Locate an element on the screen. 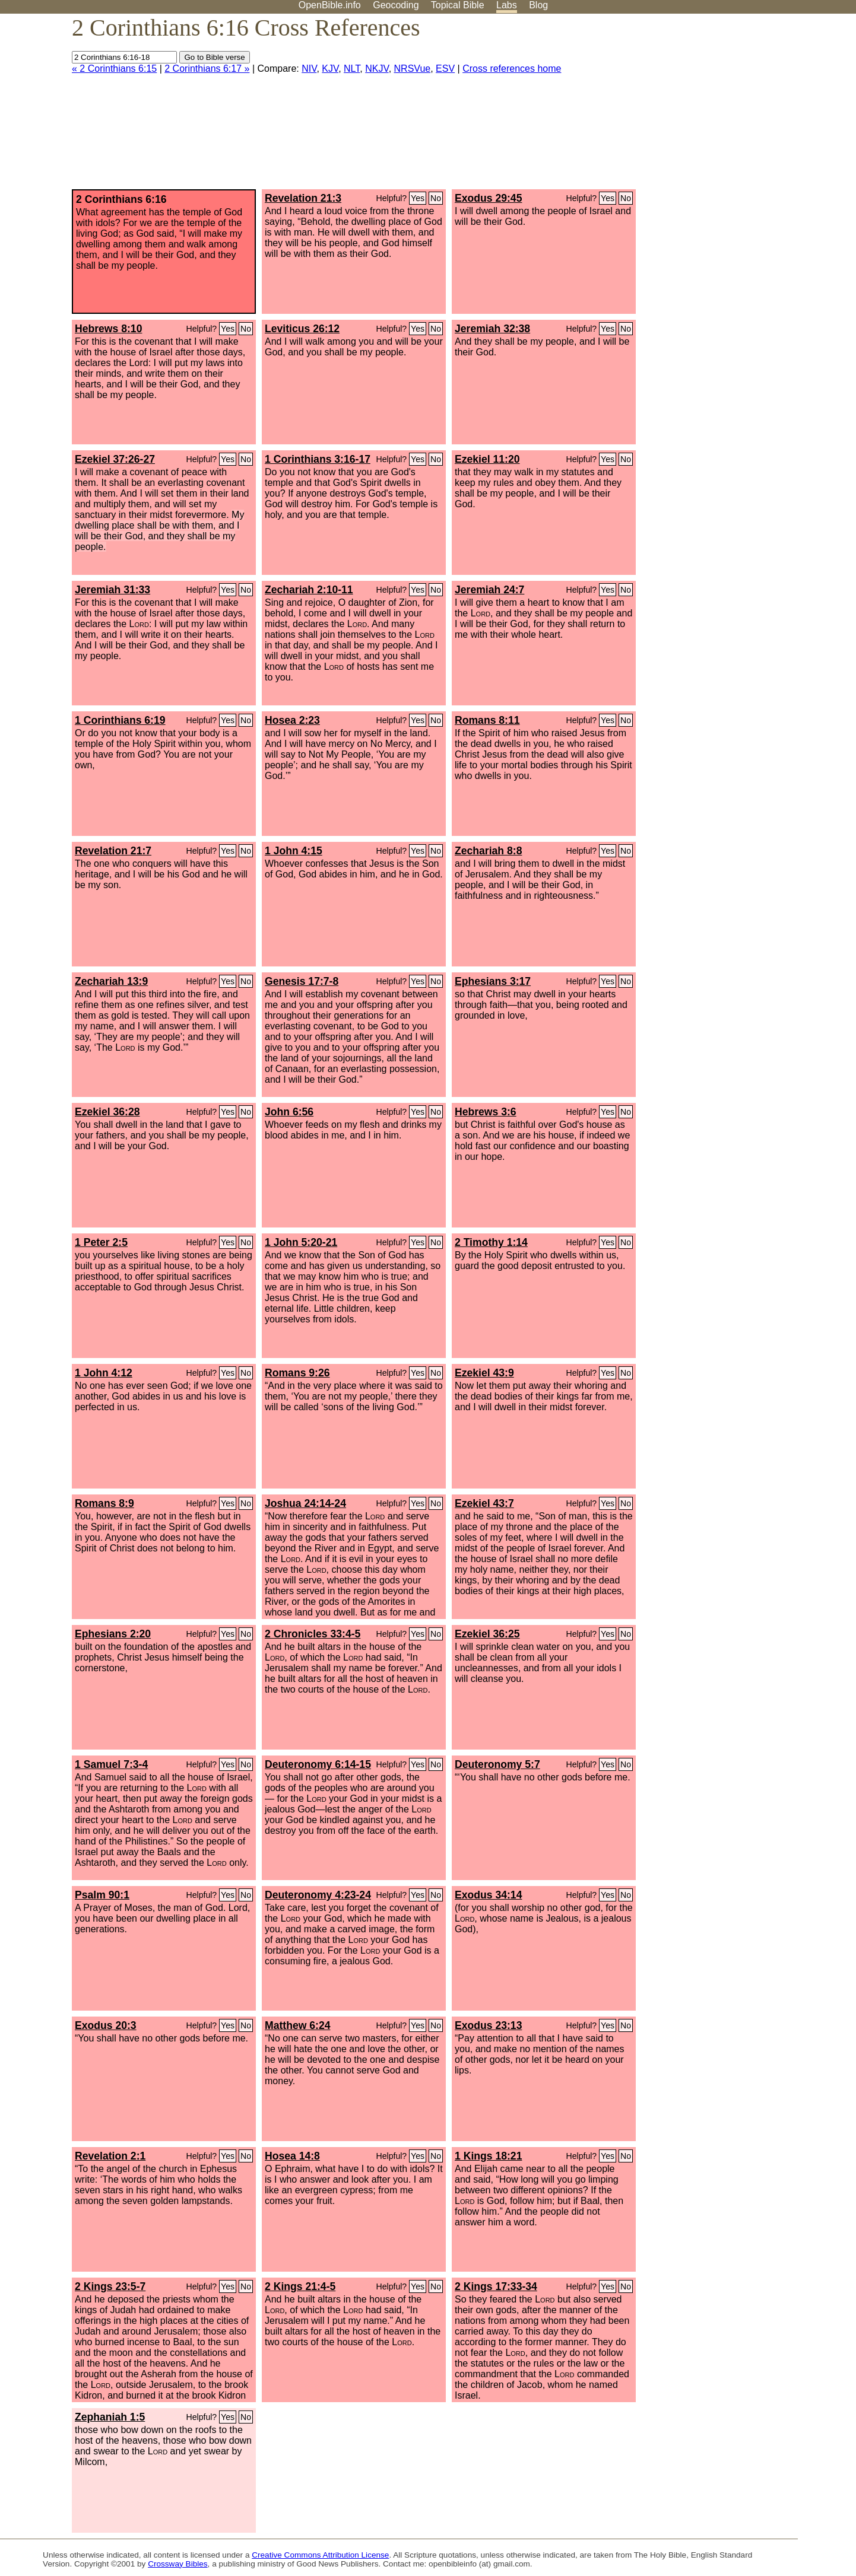 This screenshot has height=2576, width=856. Ephesians 2:20 is located at coordinates (113, 1634).